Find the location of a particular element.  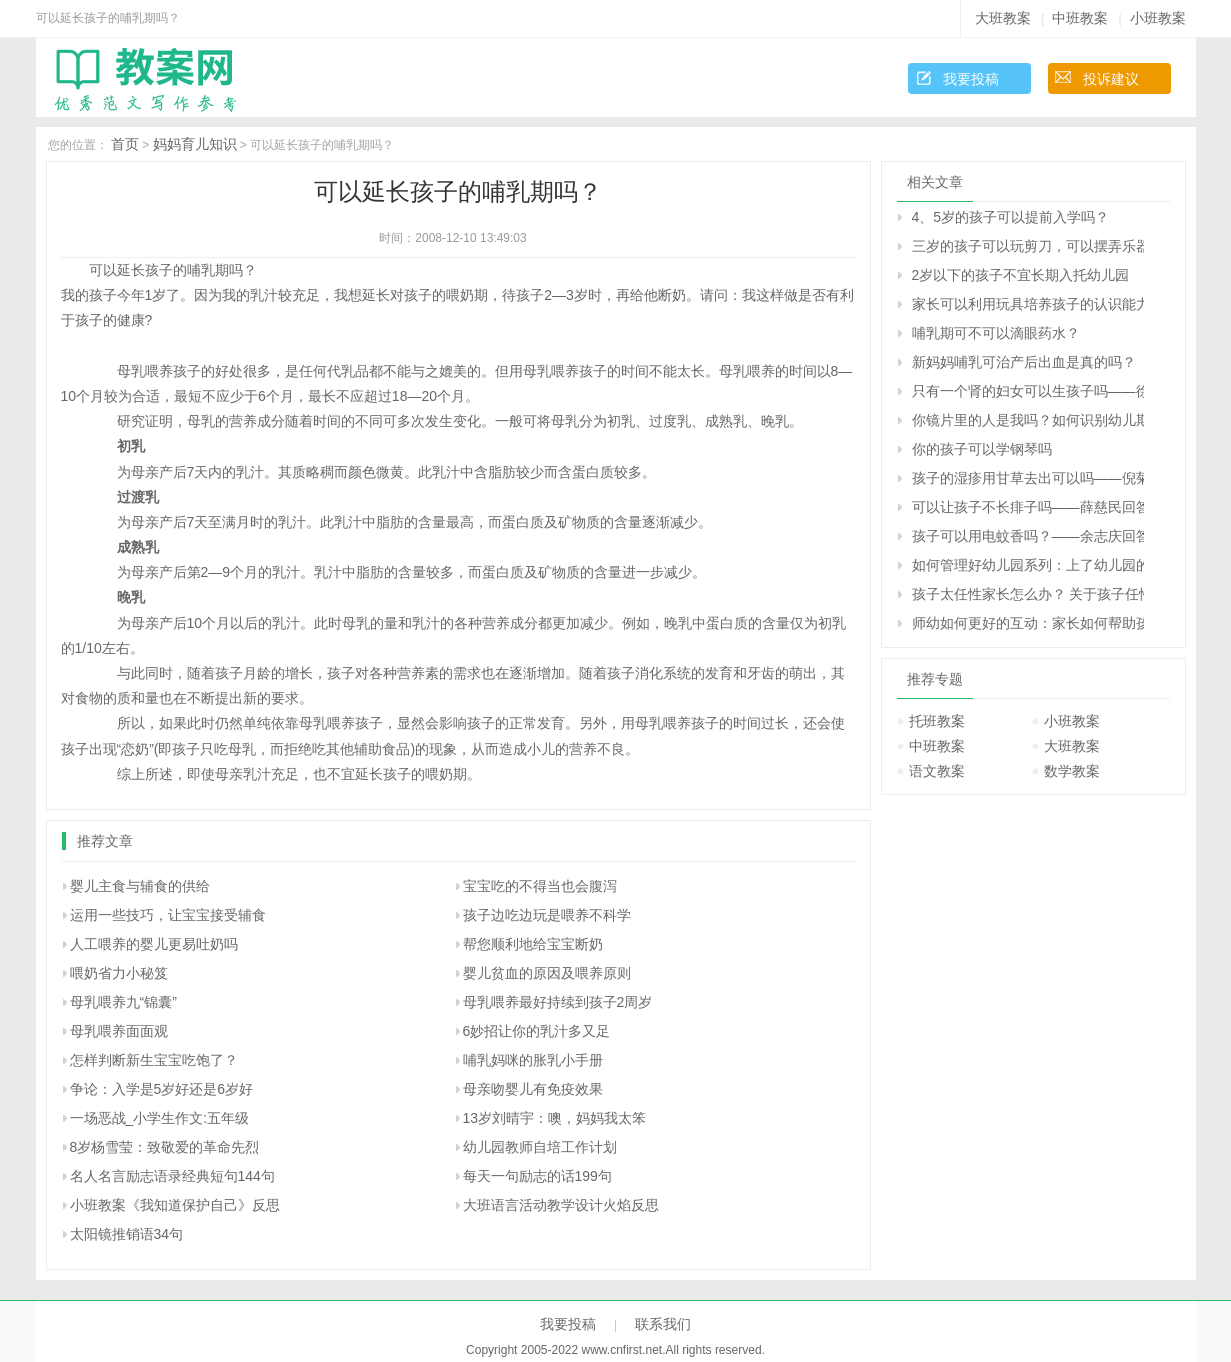

联系我们 is located at coordinates (663, 1324).